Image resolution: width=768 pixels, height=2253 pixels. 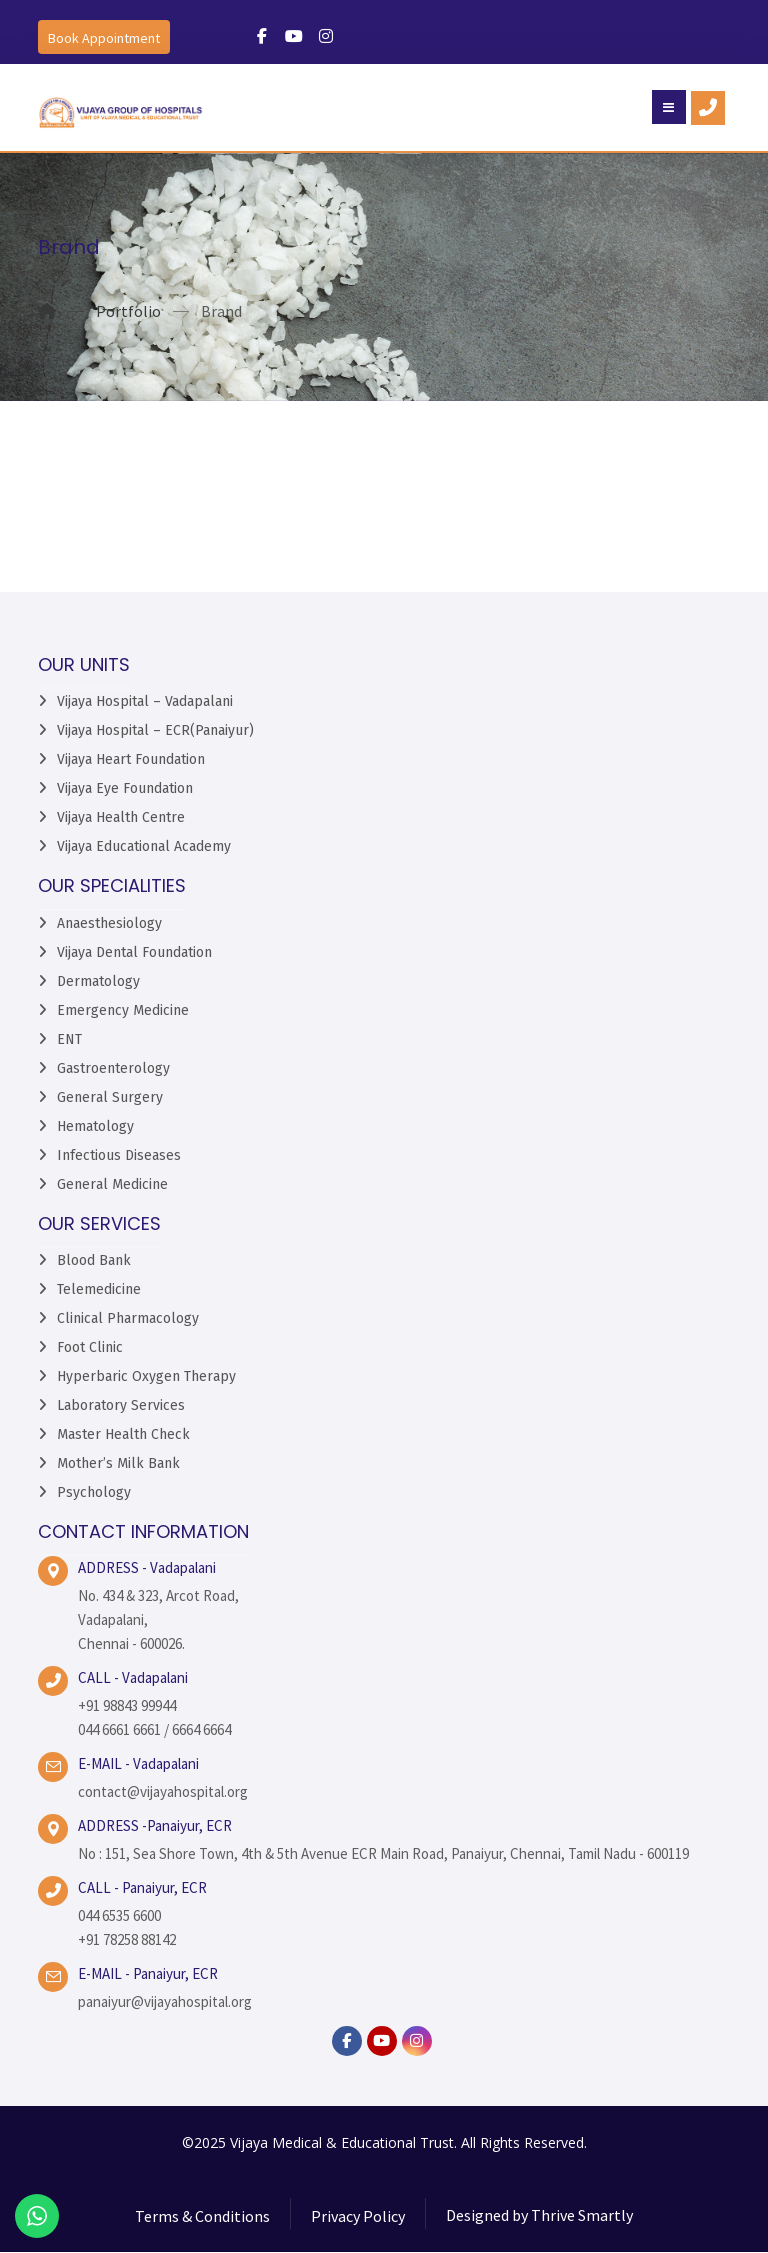 What do you see at coordinates (109, 923) in the screenshot?
I see `Anaesthesiology` at bounding box center [109, 923].